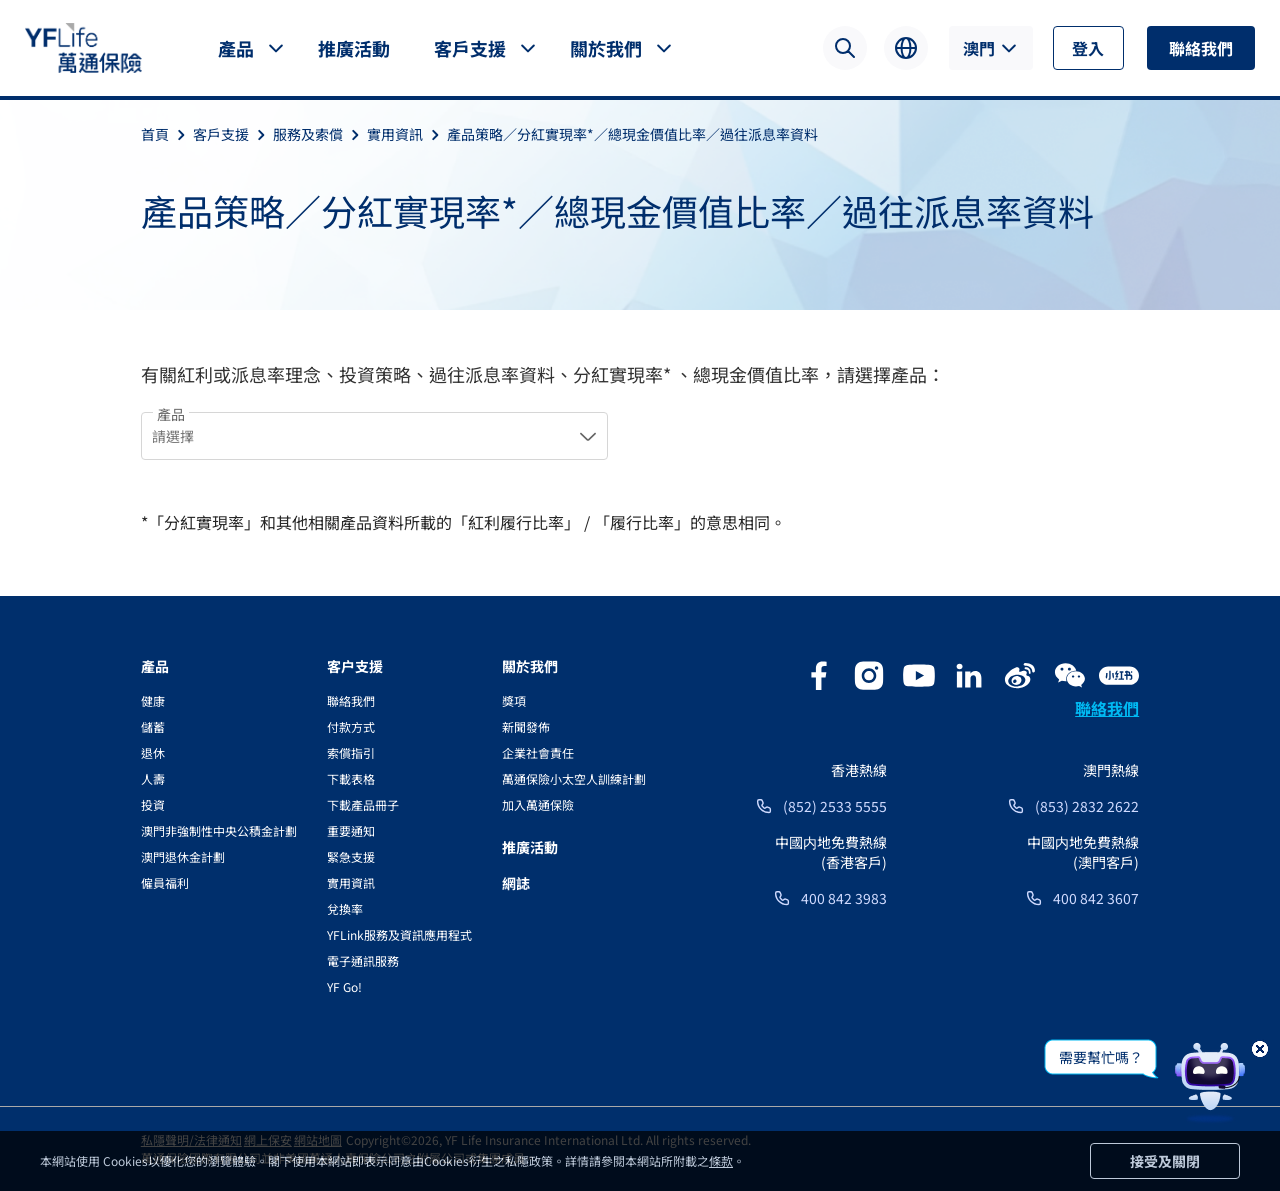 The image size is (1280, 1191). I want to click on (853) 2832 2622, so click(1087, 806).